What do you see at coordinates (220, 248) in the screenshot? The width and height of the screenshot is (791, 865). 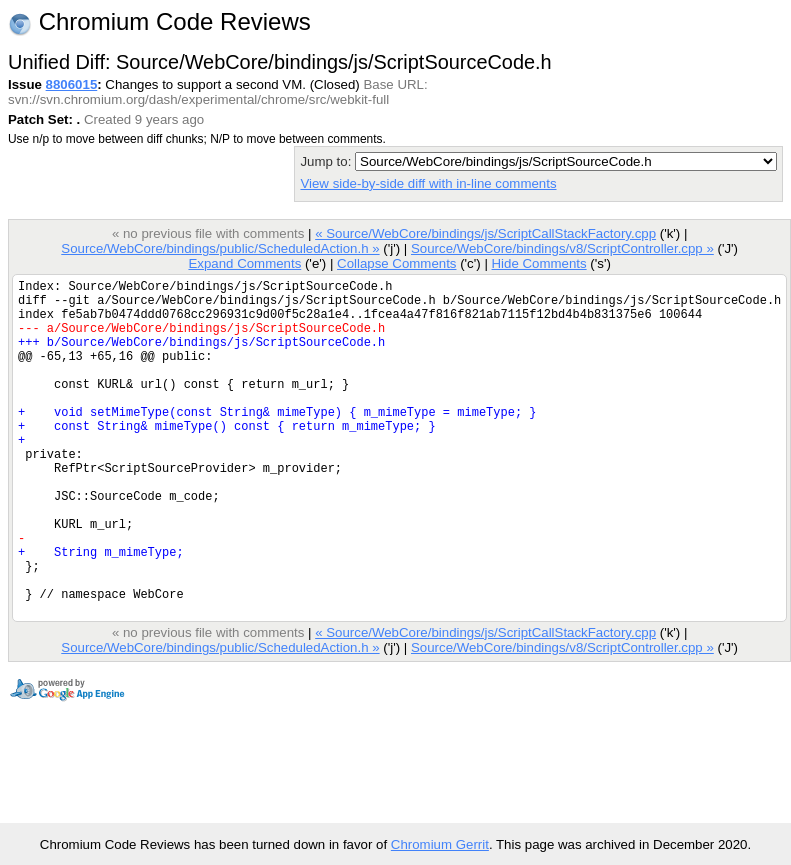 I see `Source/WebCore/bindings/public/ScheduledAction.h »` at bounding box center [220, 248].